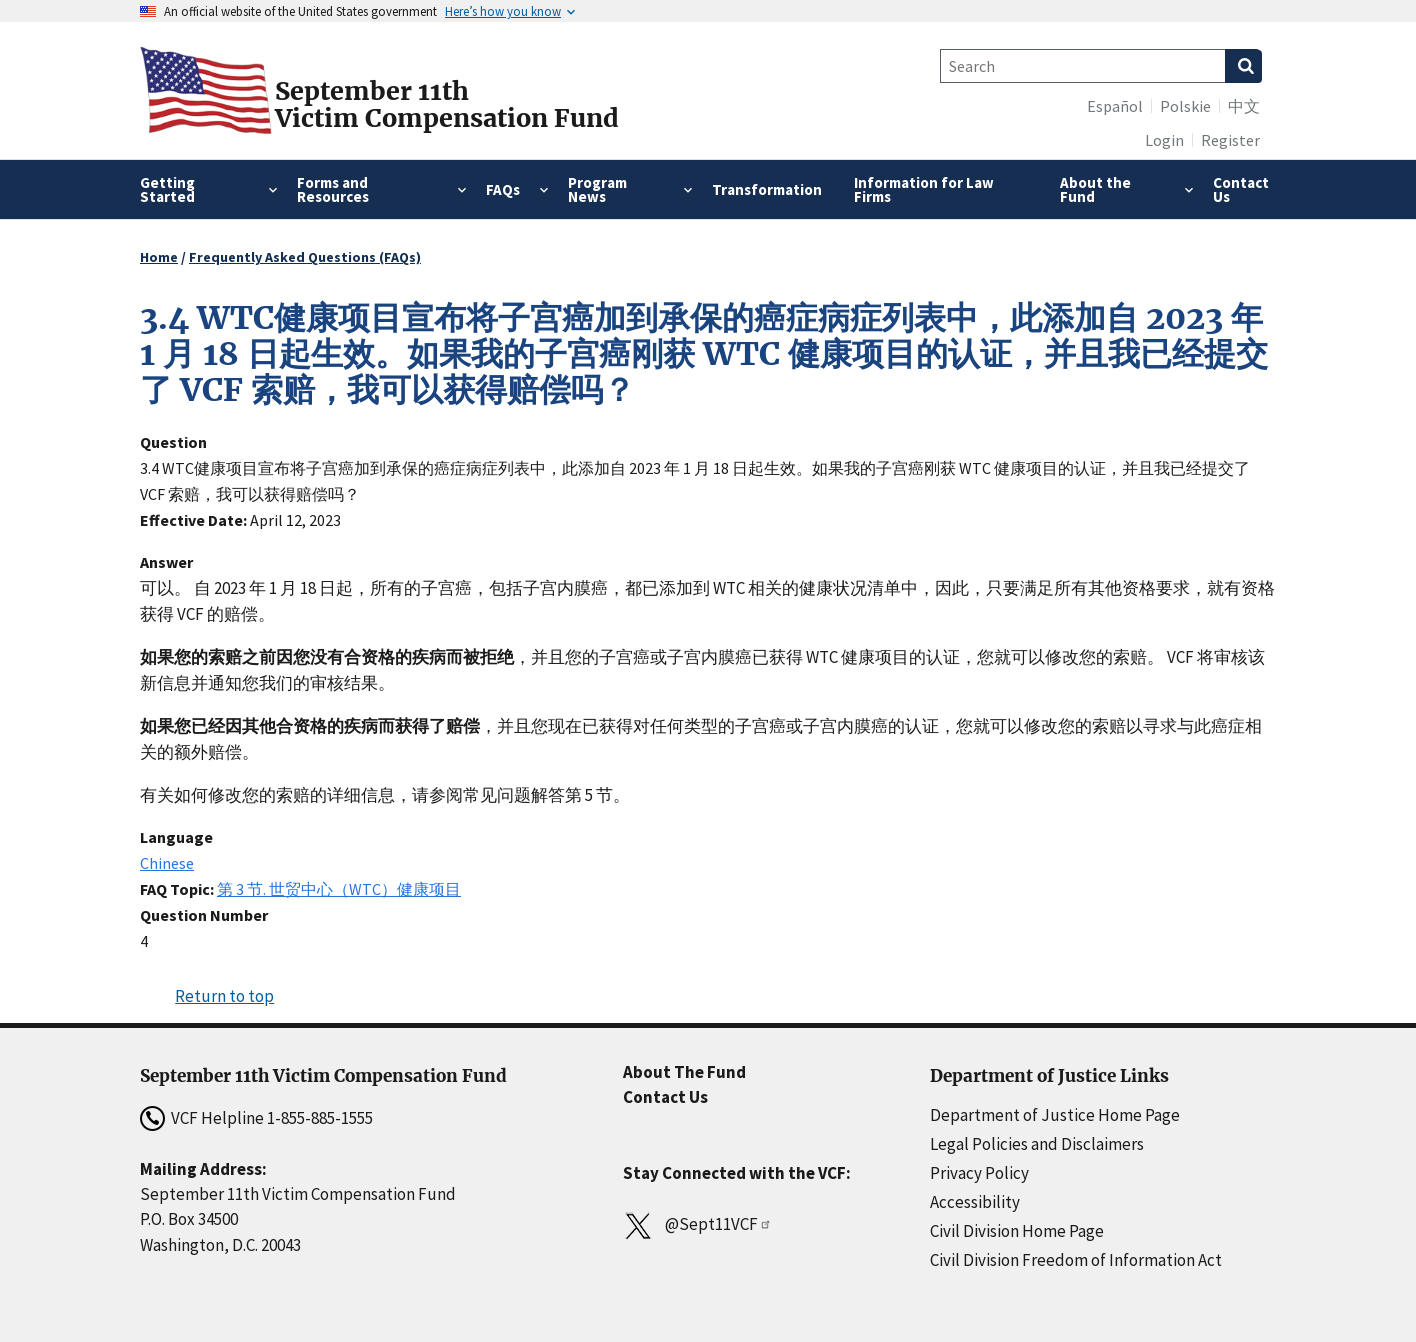 Image resolution: width=1416 pixels, height=1342 pixels. Describe the element at coordinates (1164, 140) in the screenshot. I see `Login` at that location.